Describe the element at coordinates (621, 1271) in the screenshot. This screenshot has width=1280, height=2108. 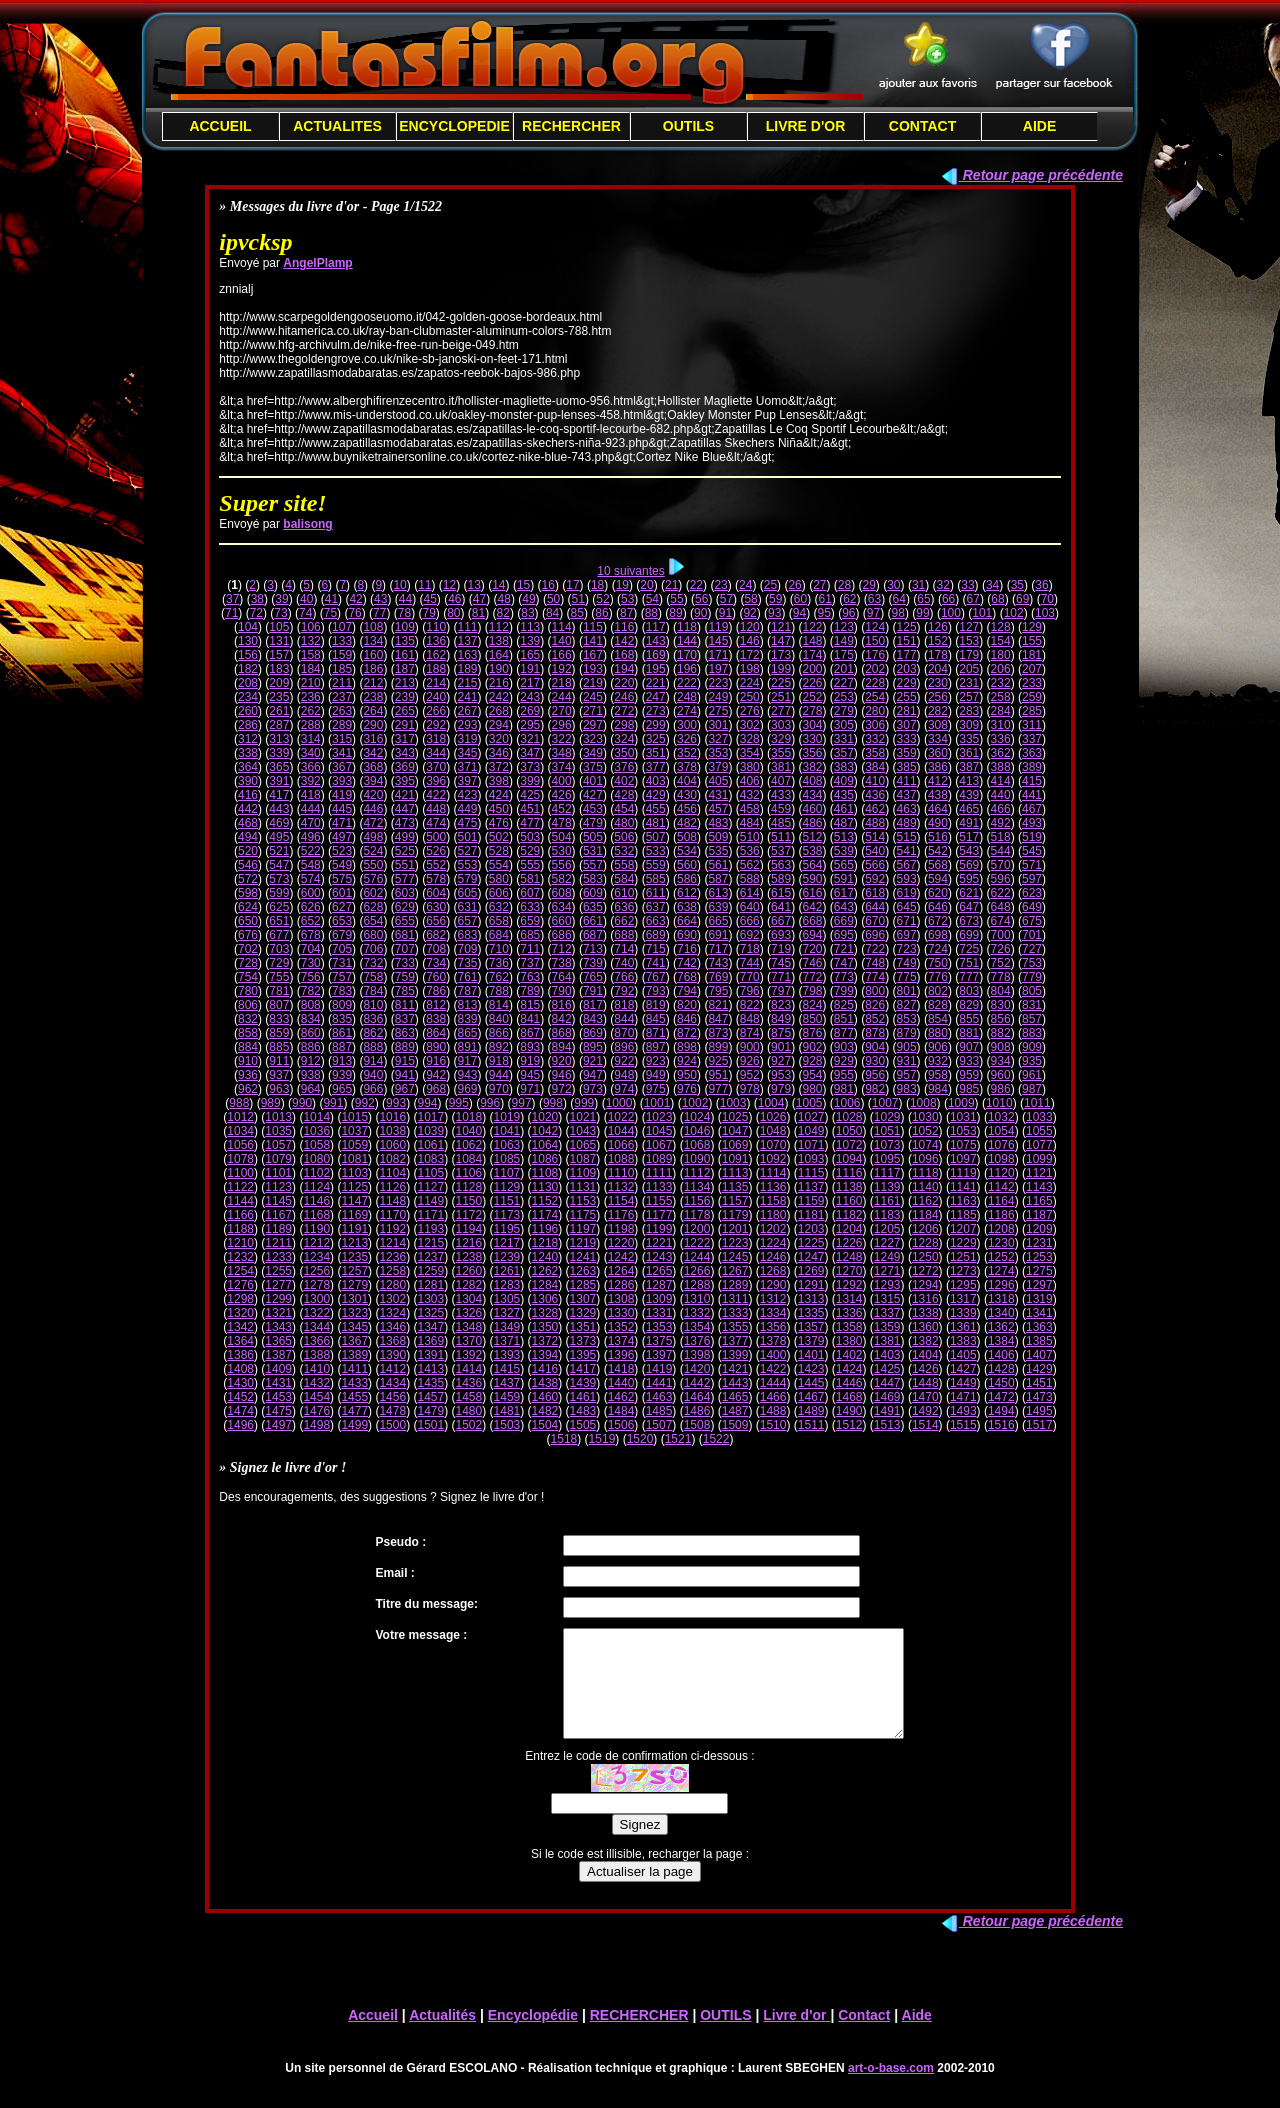
I see `1264` at that location.